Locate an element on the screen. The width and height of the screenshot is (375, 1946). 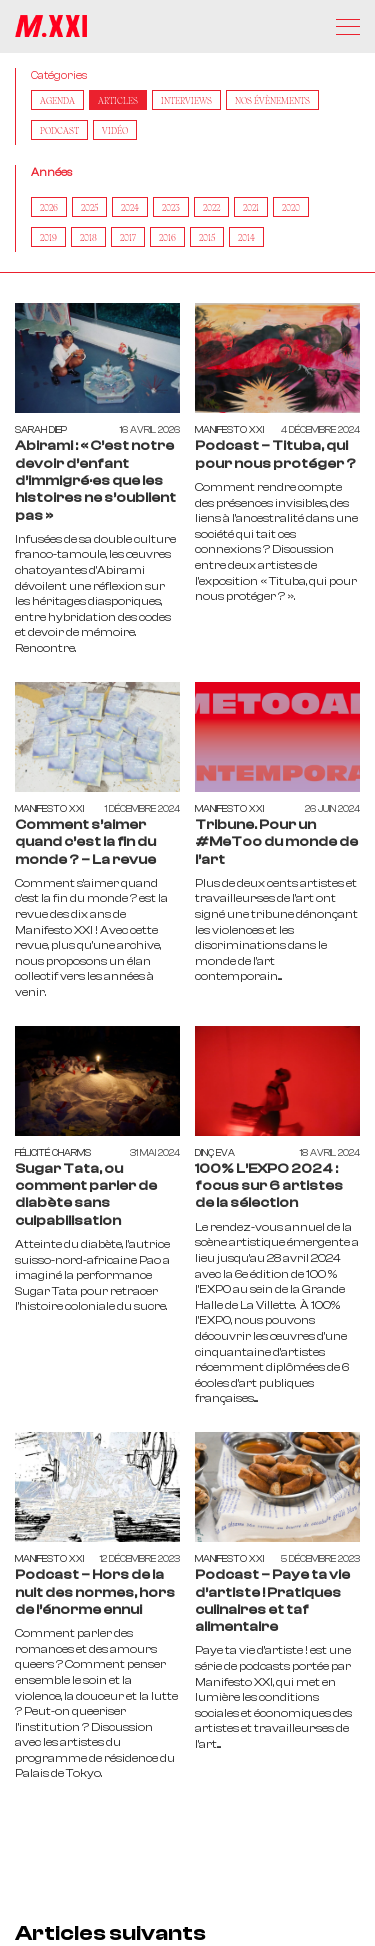
Dinç Eva is located at coordinates (215, 1152).